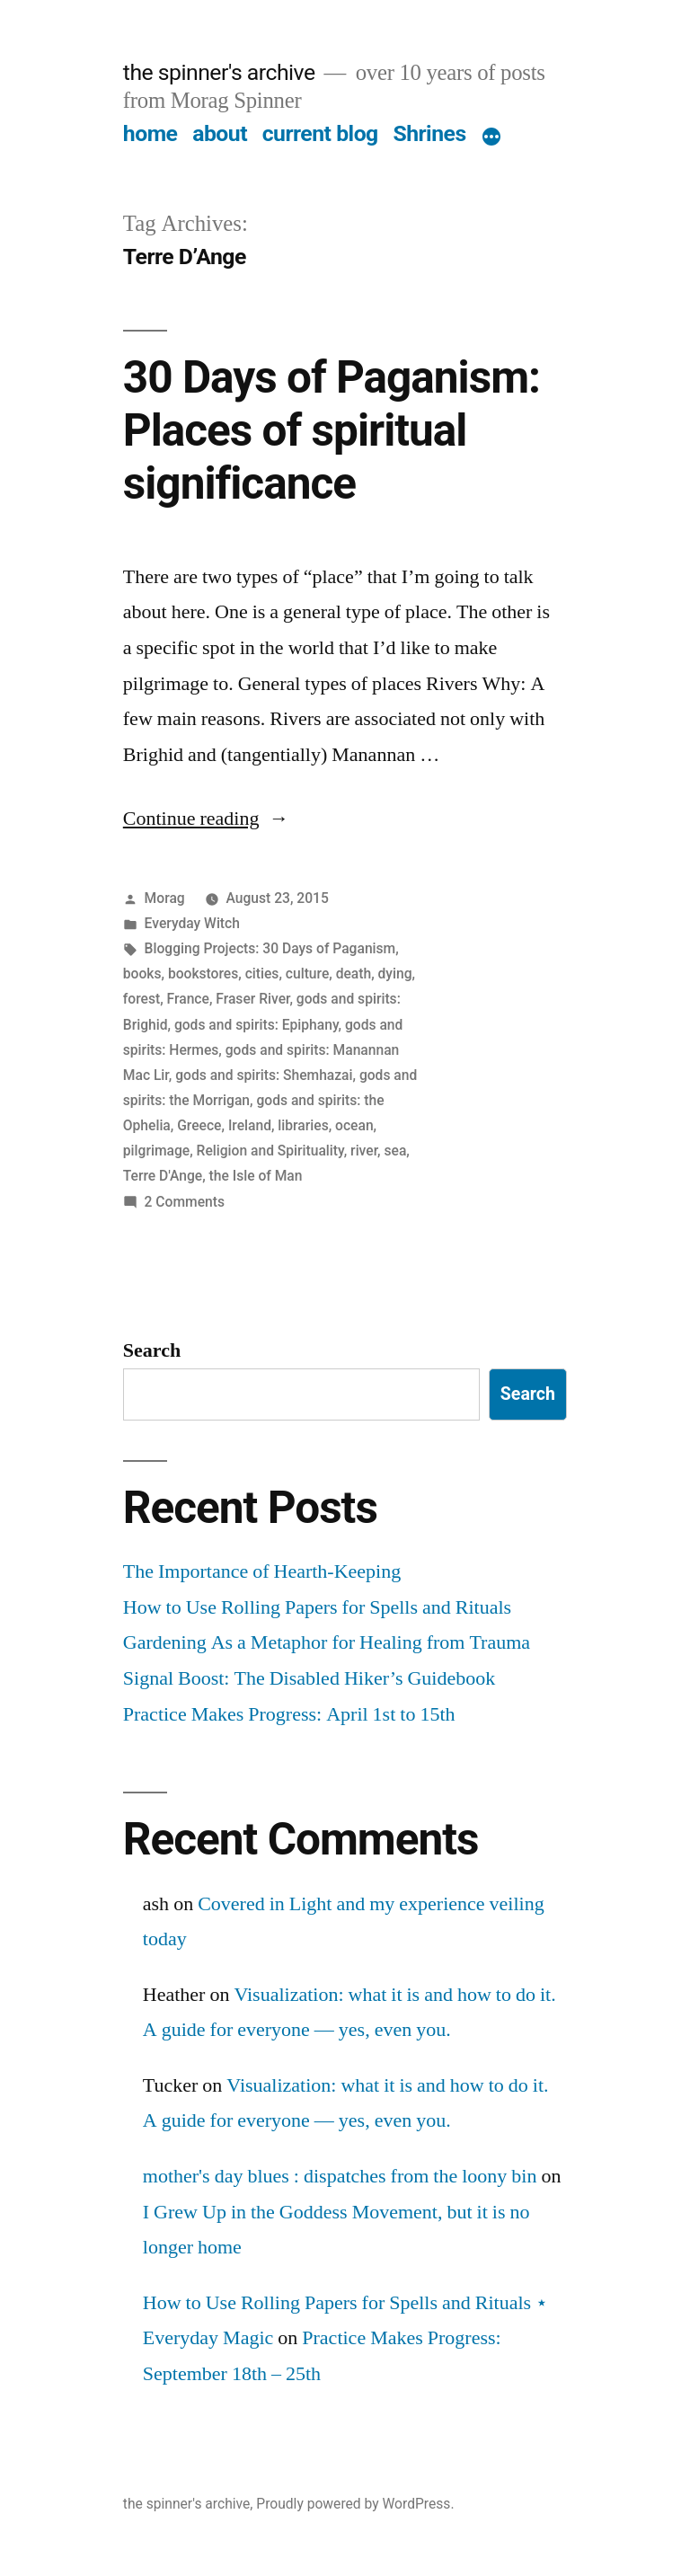  What do you see at coordinates (491, 137) in the screenshot?
I see `[More]` at bounding box center [491, 137].